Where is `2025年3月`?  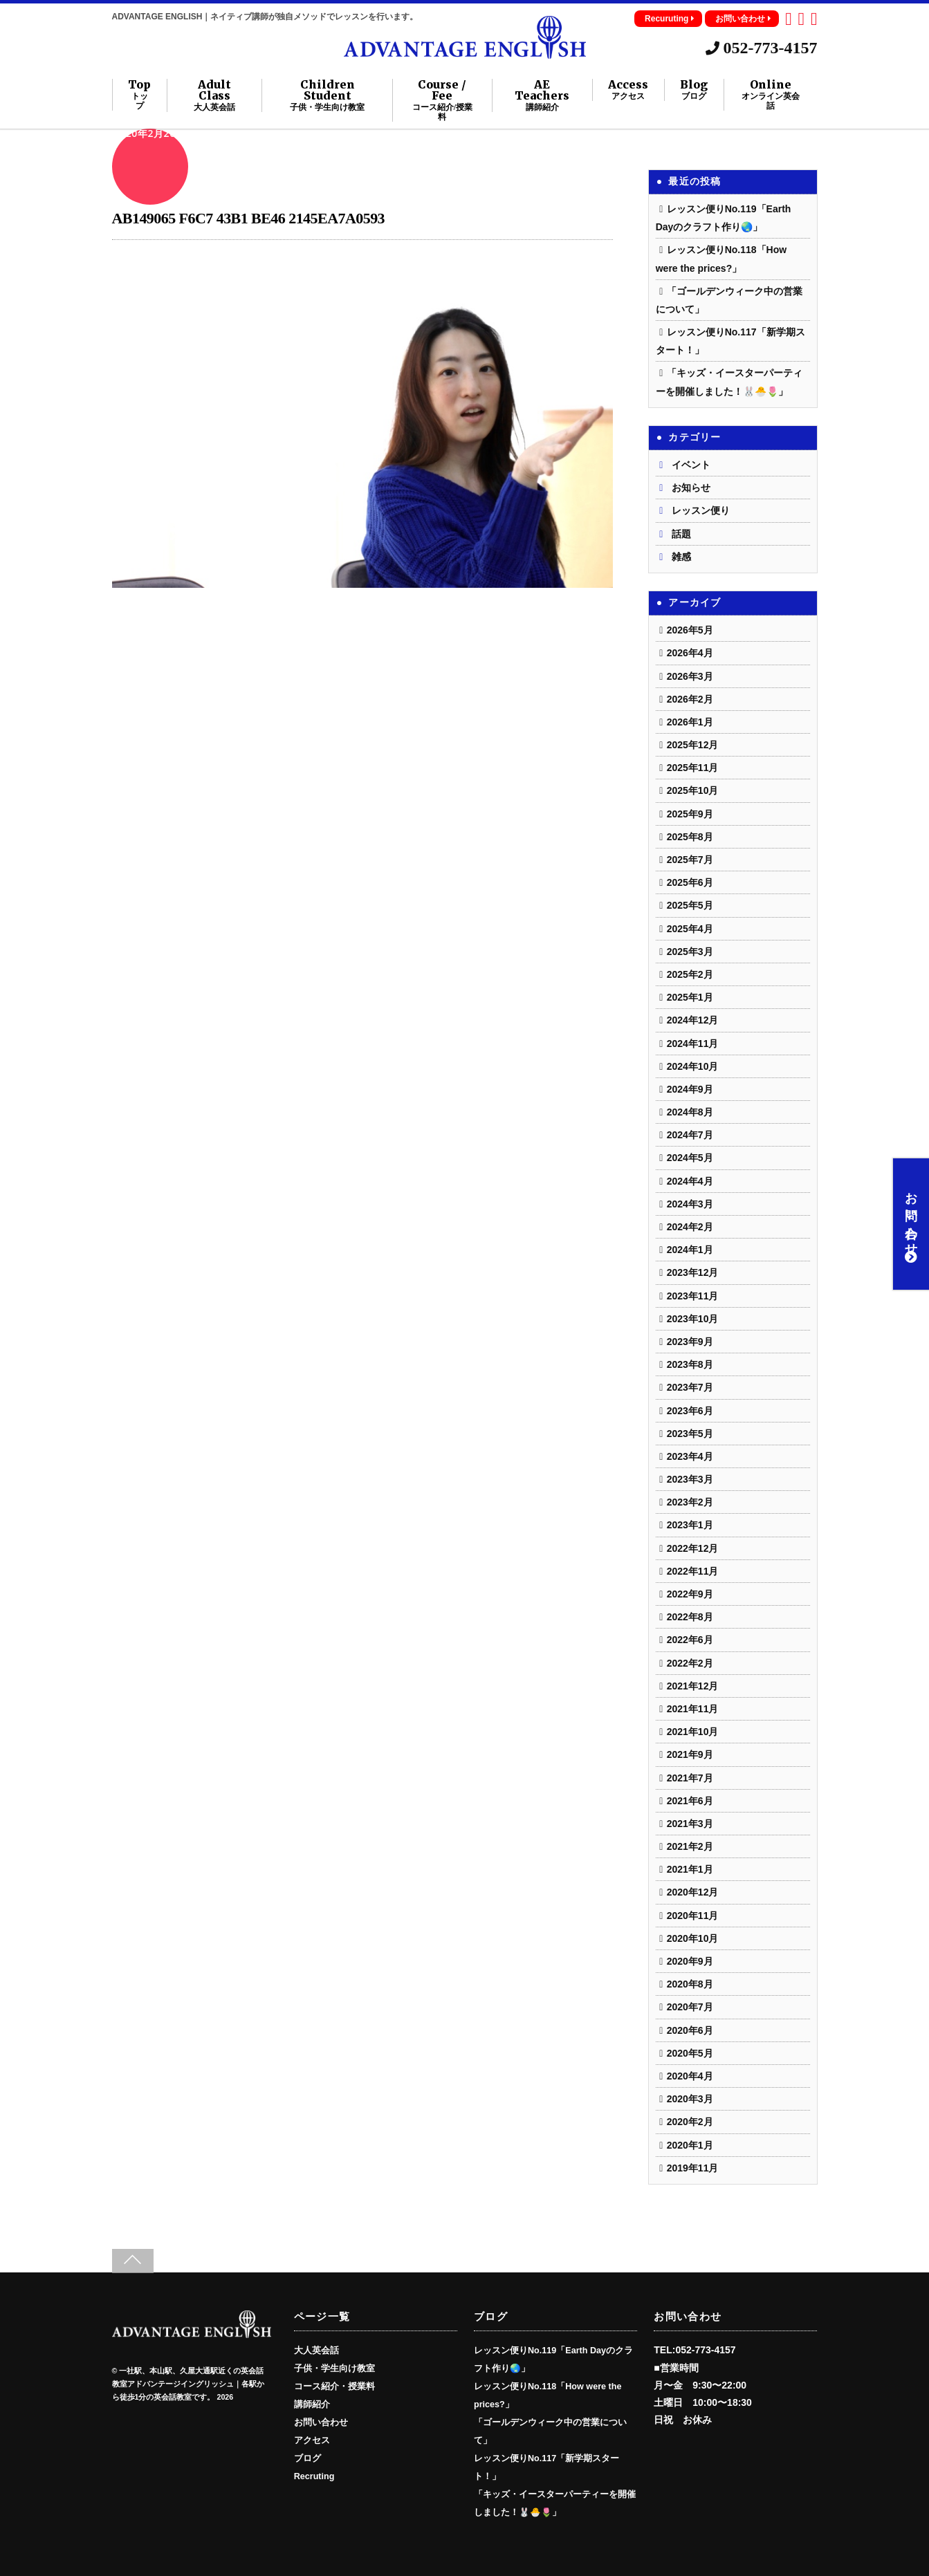
2025年3月 is located at coordinates (690, 951).